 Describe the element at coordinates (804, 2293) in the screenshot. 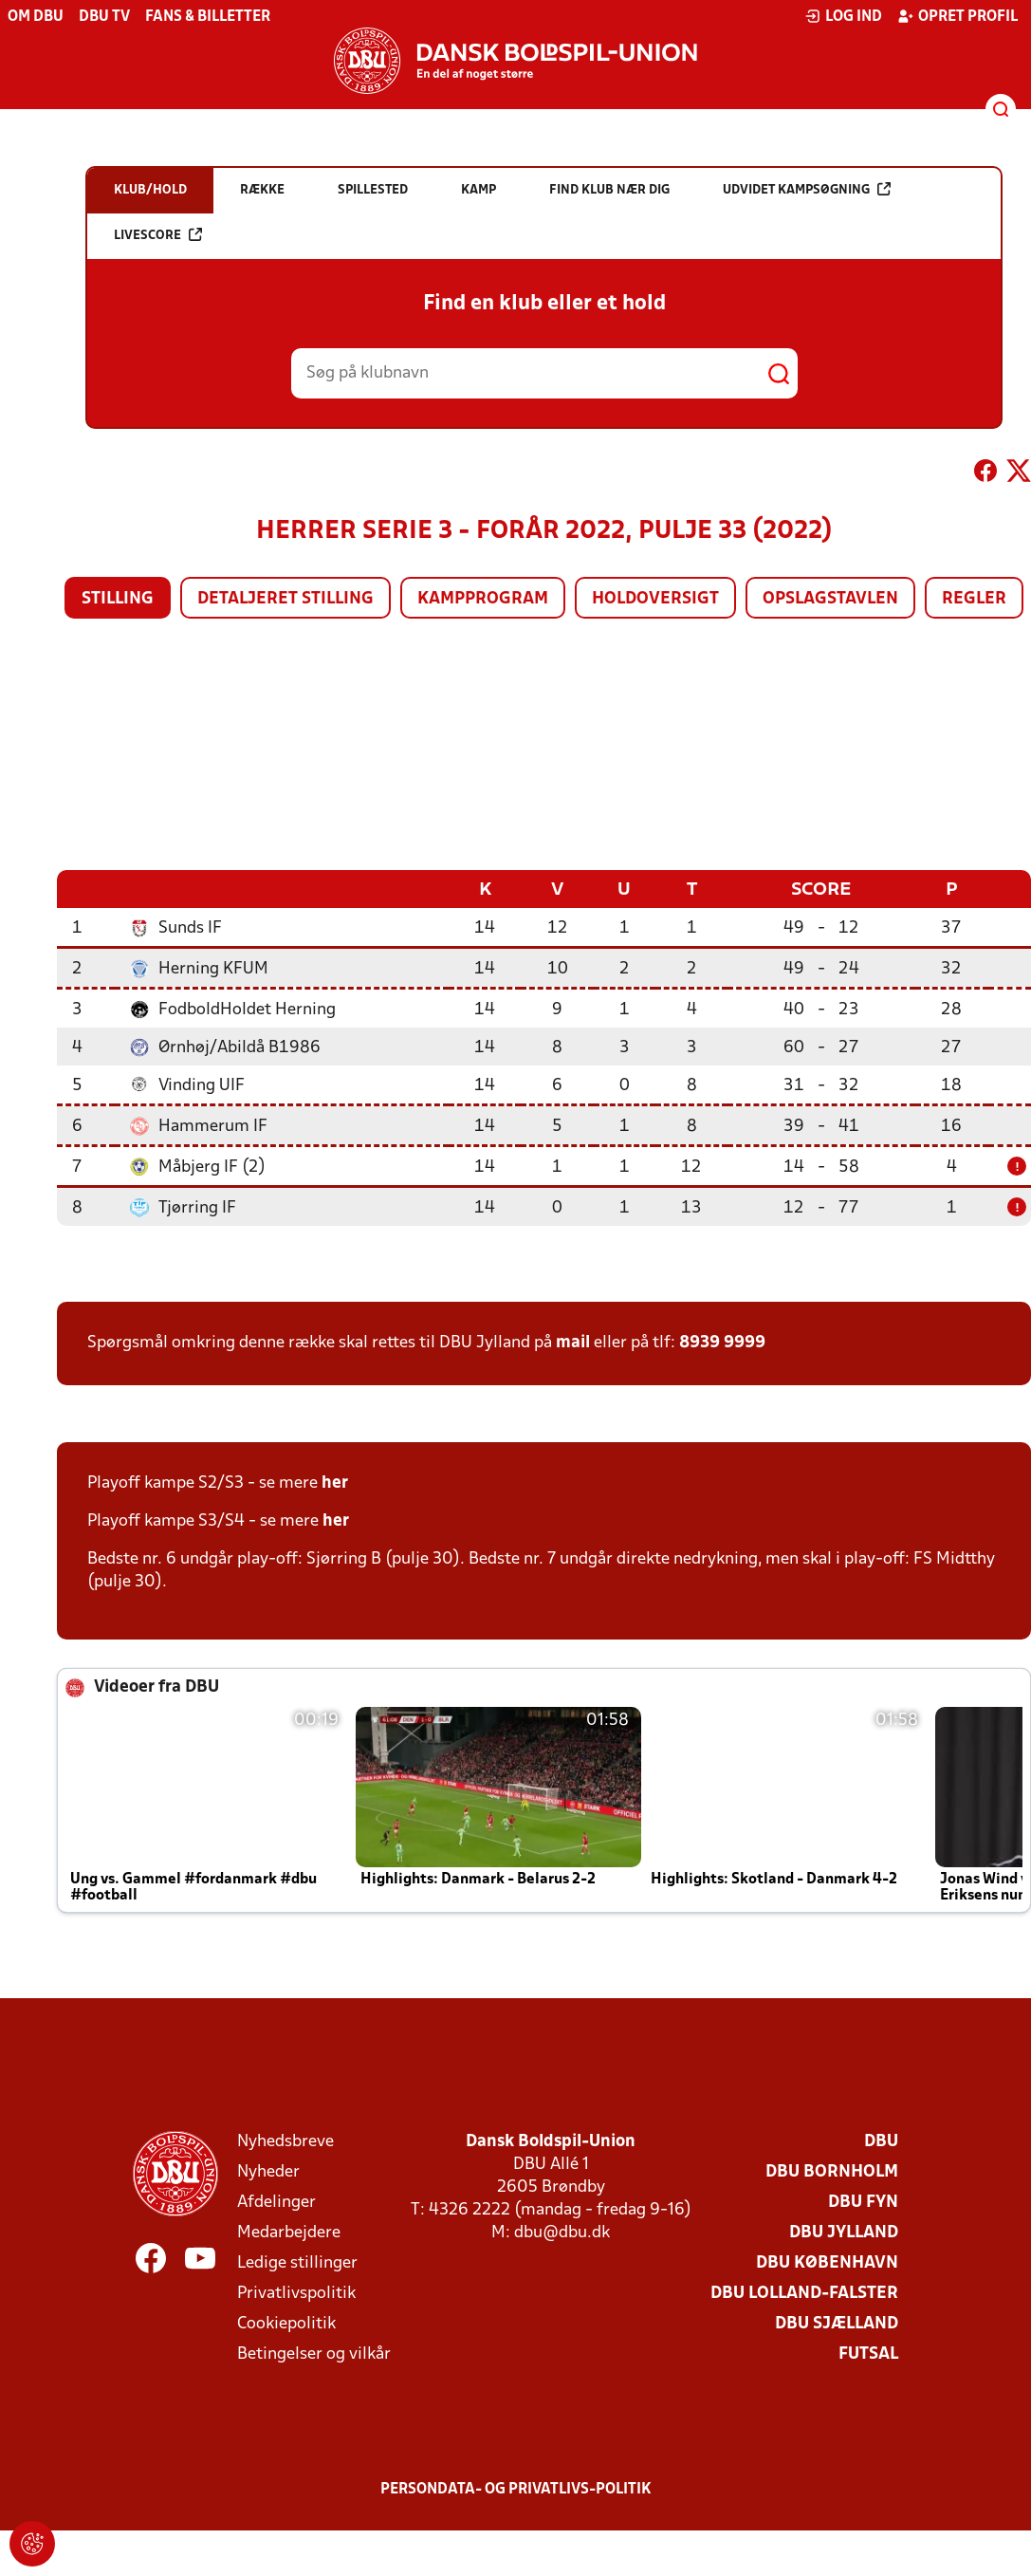

I see `DBU Lolland-Falster` at that location.